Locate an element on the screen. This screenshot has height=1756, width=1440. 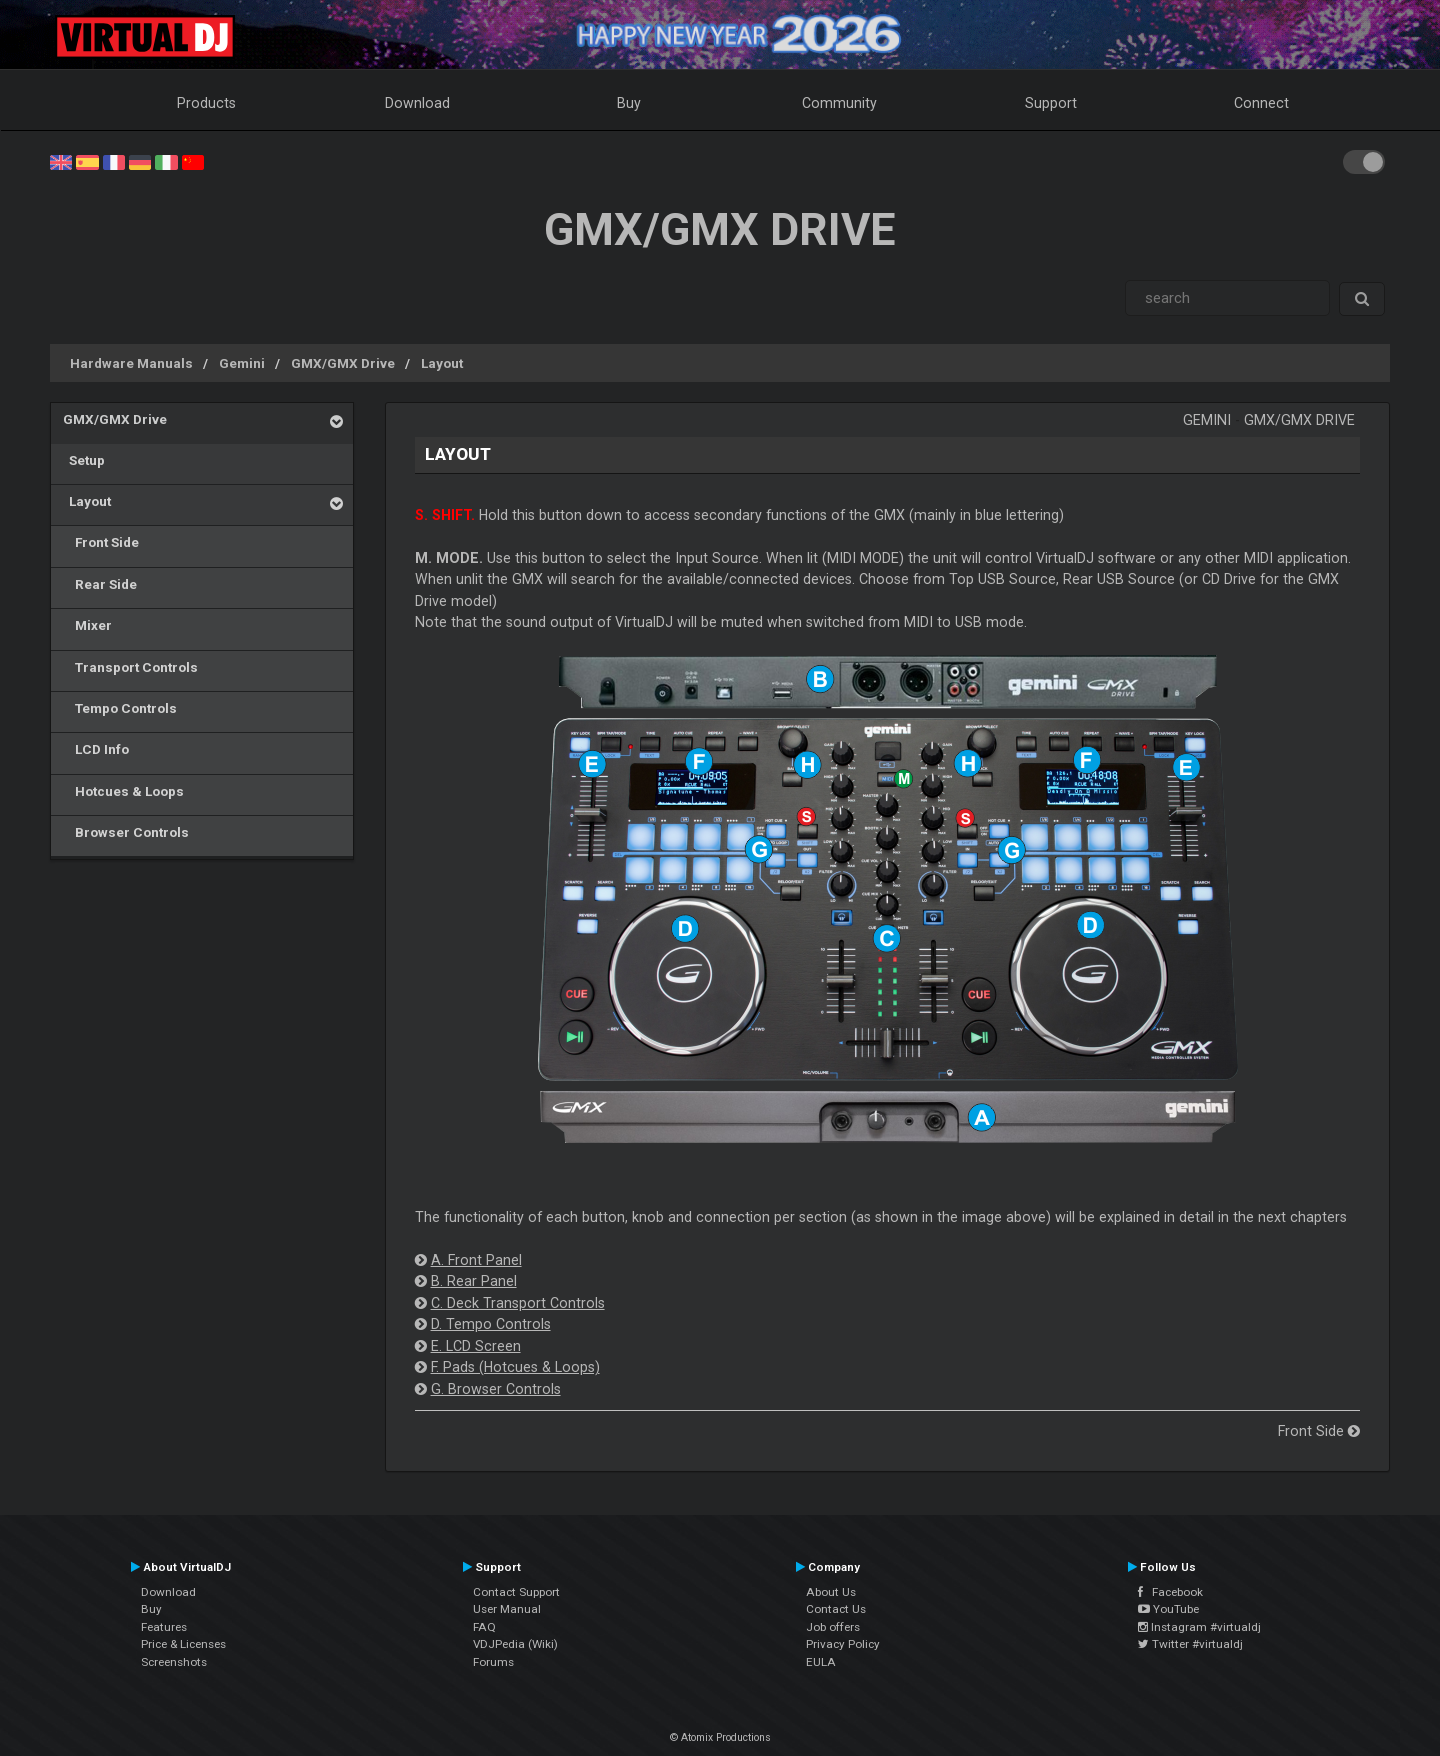
E. LCD Screen is located at coordinates (476, 1346).